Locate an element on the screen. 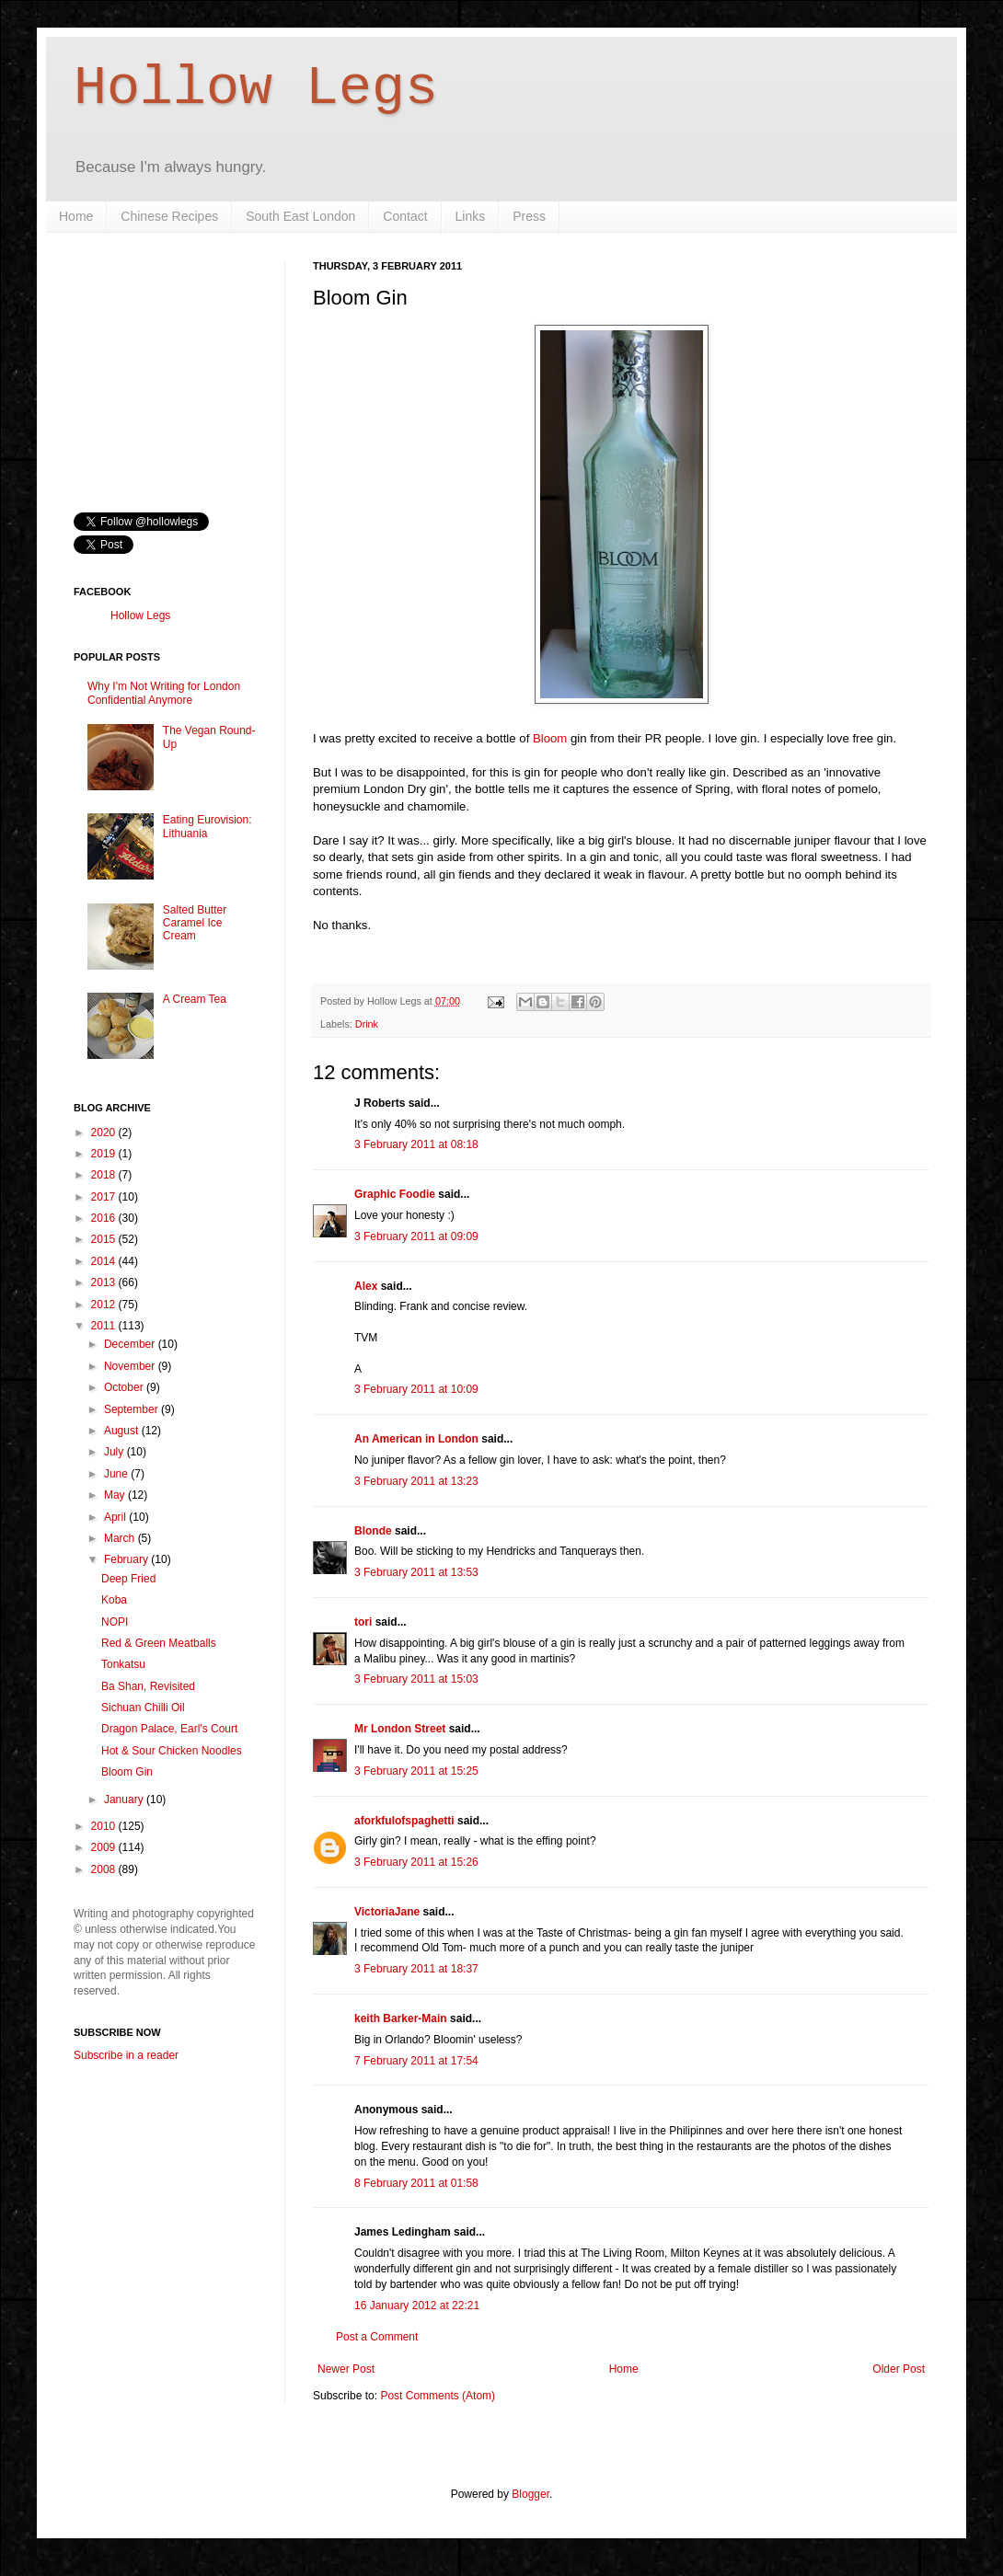  2012 is located at coordinates (105, 1304).